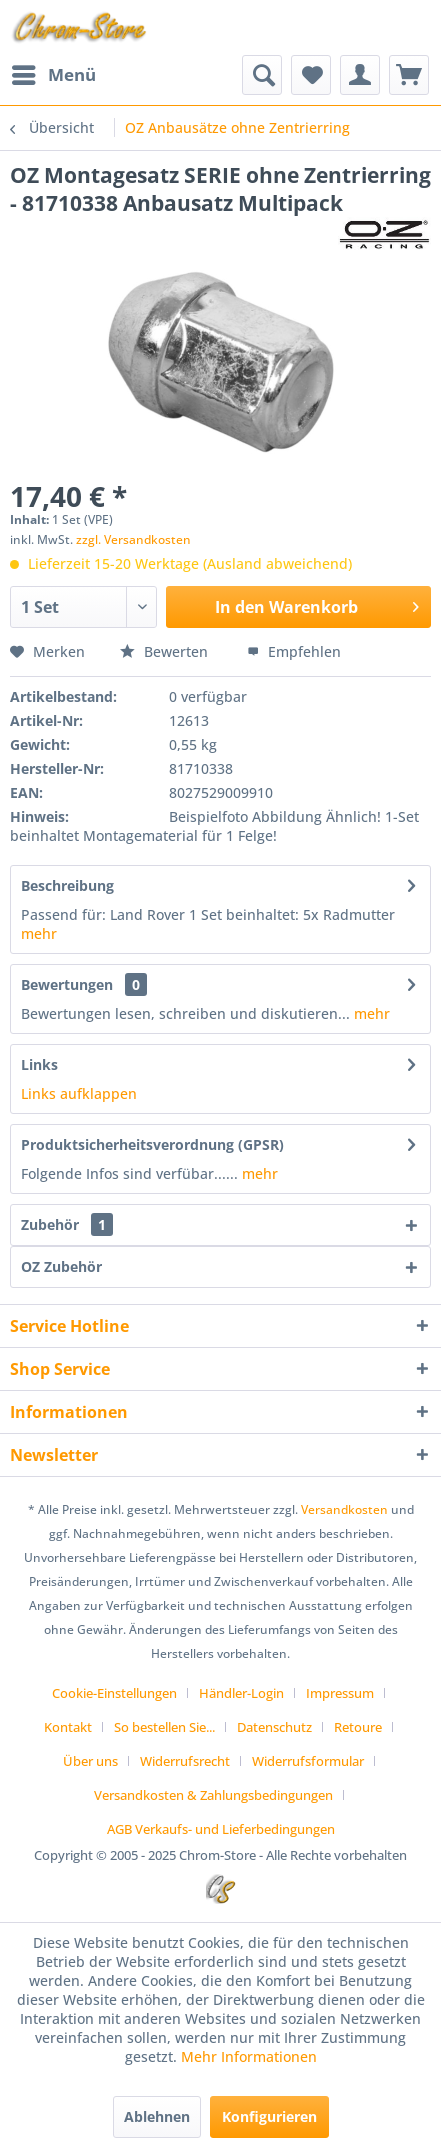 This screenshot has width=441, height=2148. I want to click on [Warenkorb], so click(409, 75).